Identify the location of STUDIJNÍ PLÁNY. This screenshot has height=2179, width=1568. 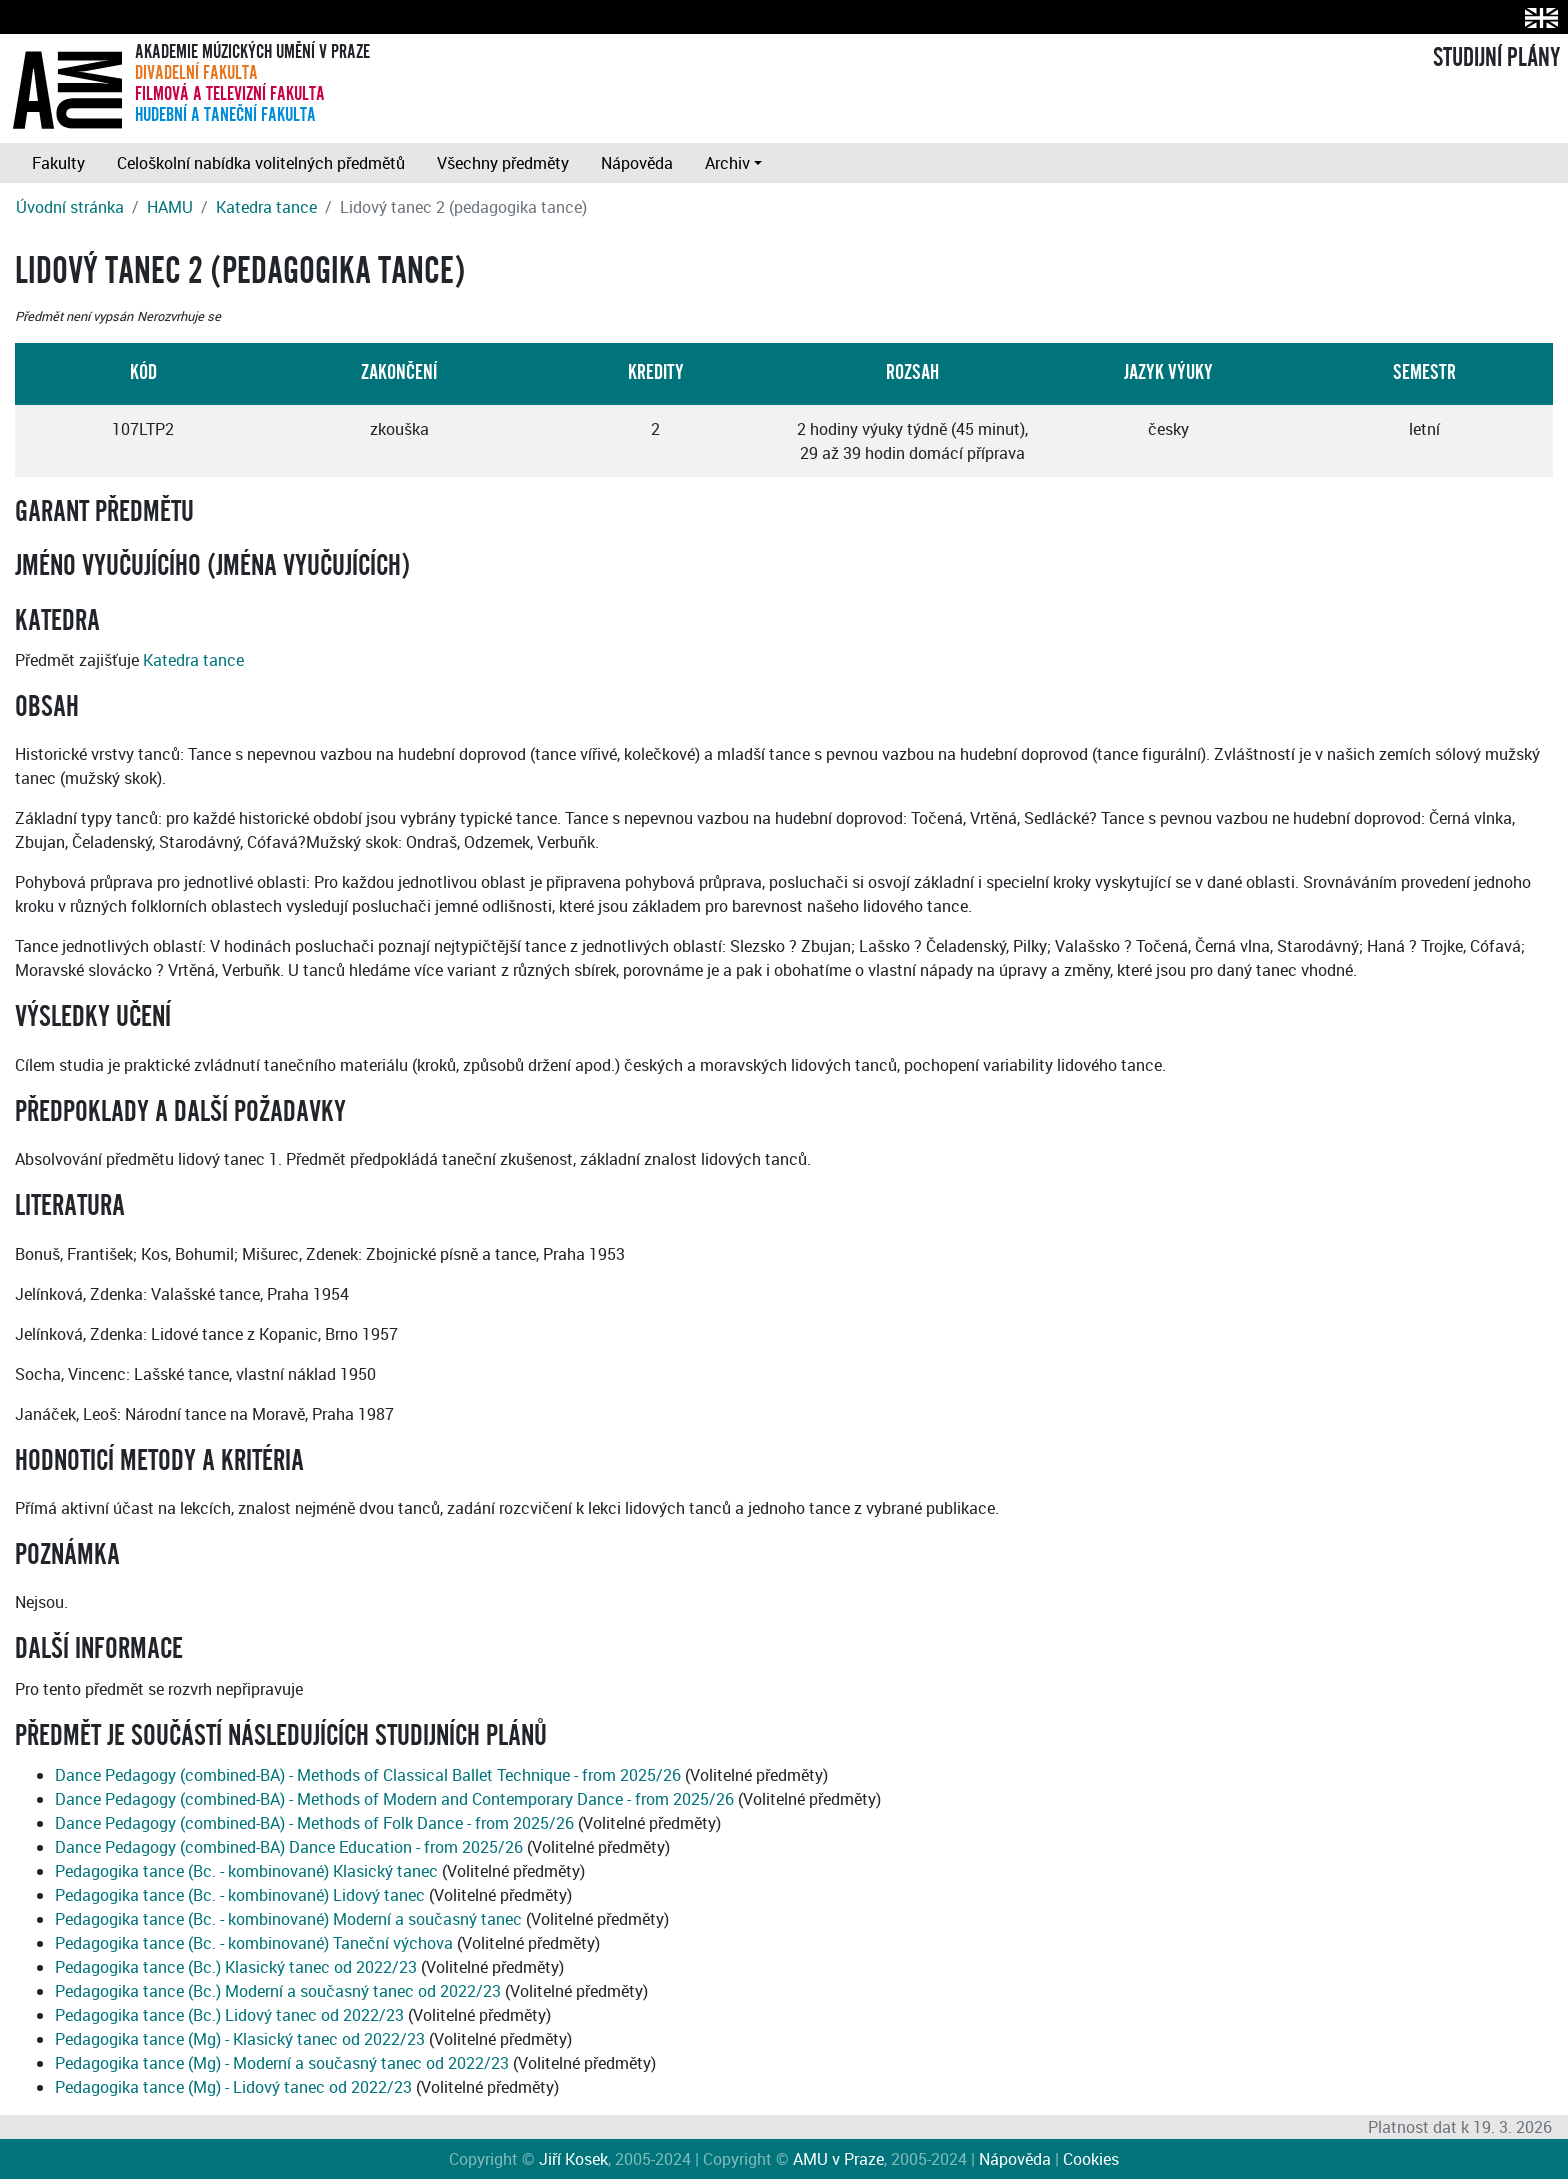
(1496, 58).